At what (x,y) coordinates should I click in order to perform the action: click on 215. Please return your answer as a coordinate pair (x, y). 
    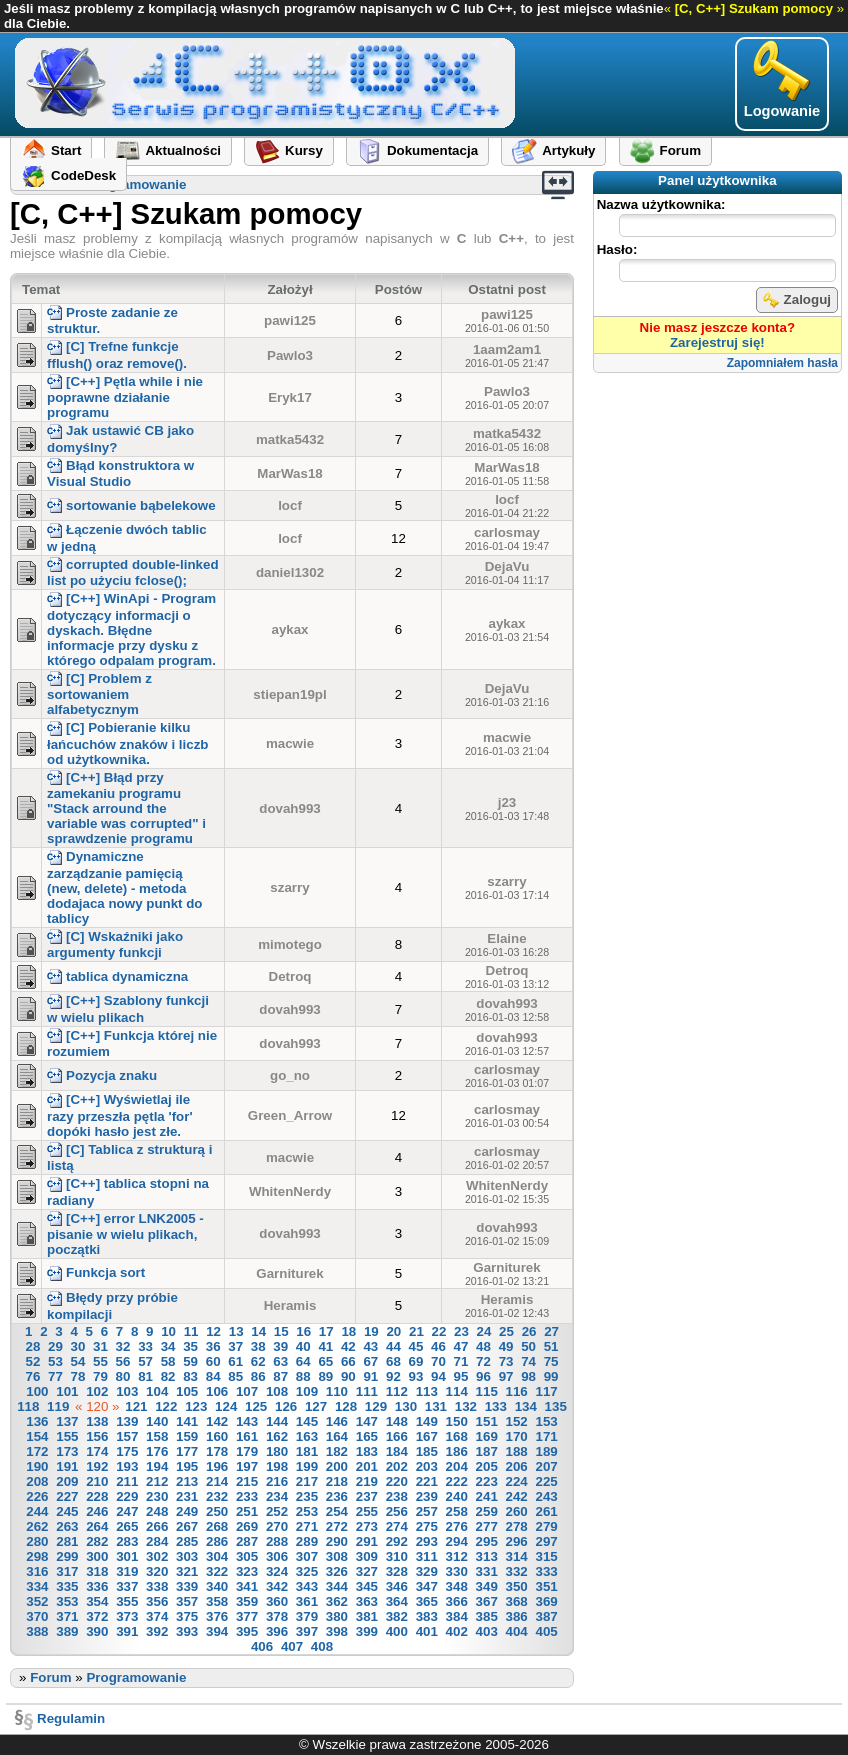
    Looking at the image, I should click on (247, 1481).